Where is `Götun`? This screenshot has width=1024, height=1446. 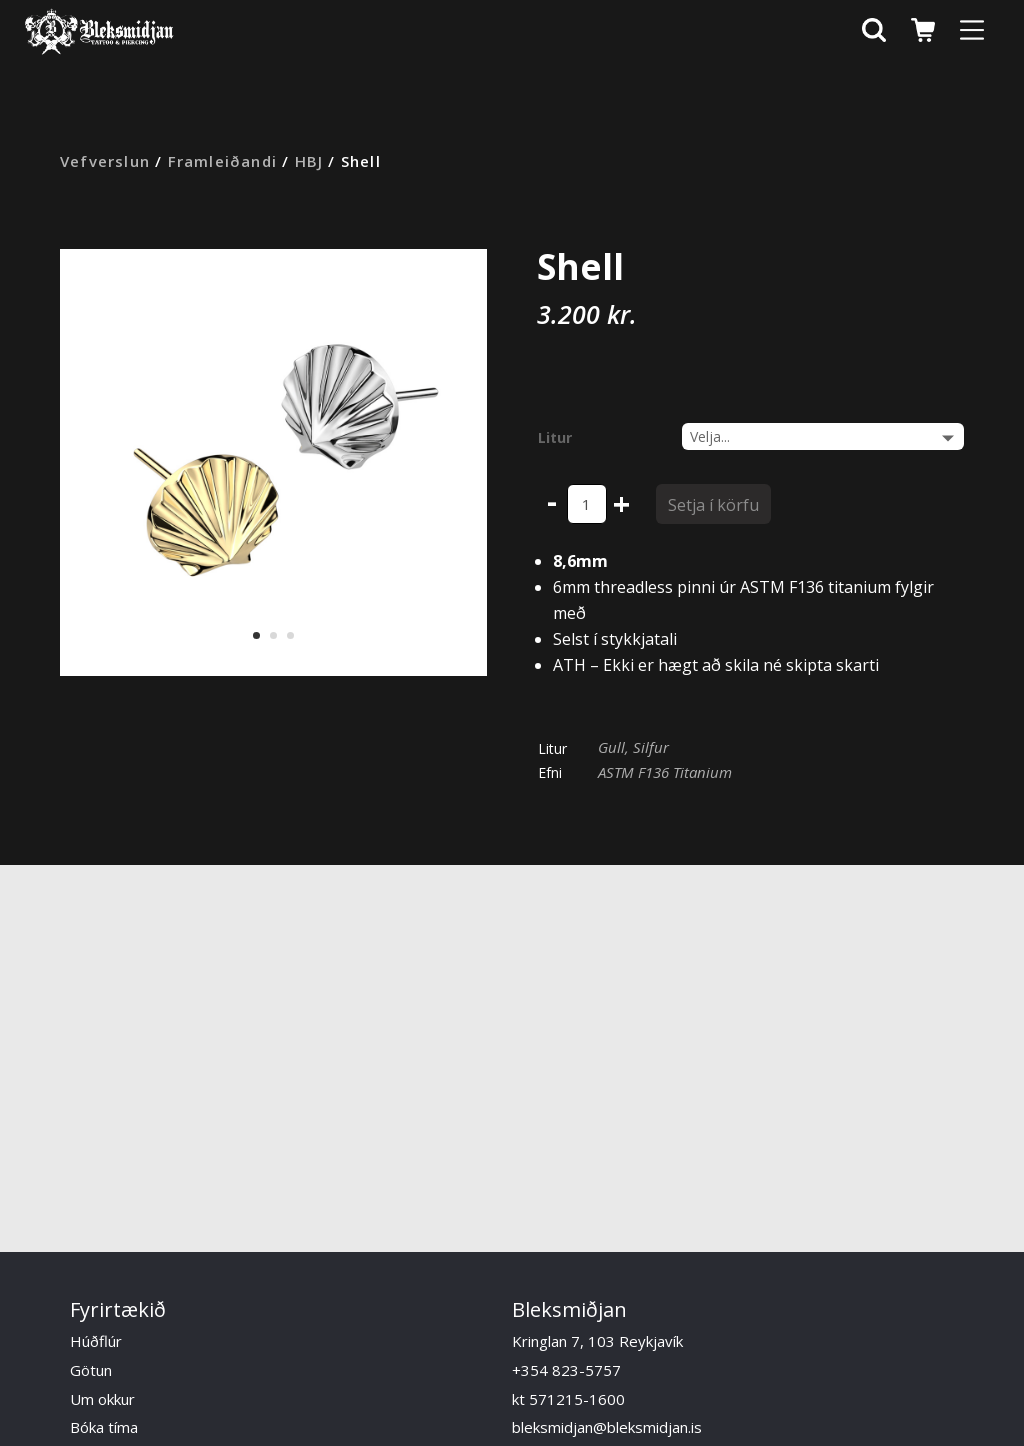 Götun is located at coordinates (91, 1370).